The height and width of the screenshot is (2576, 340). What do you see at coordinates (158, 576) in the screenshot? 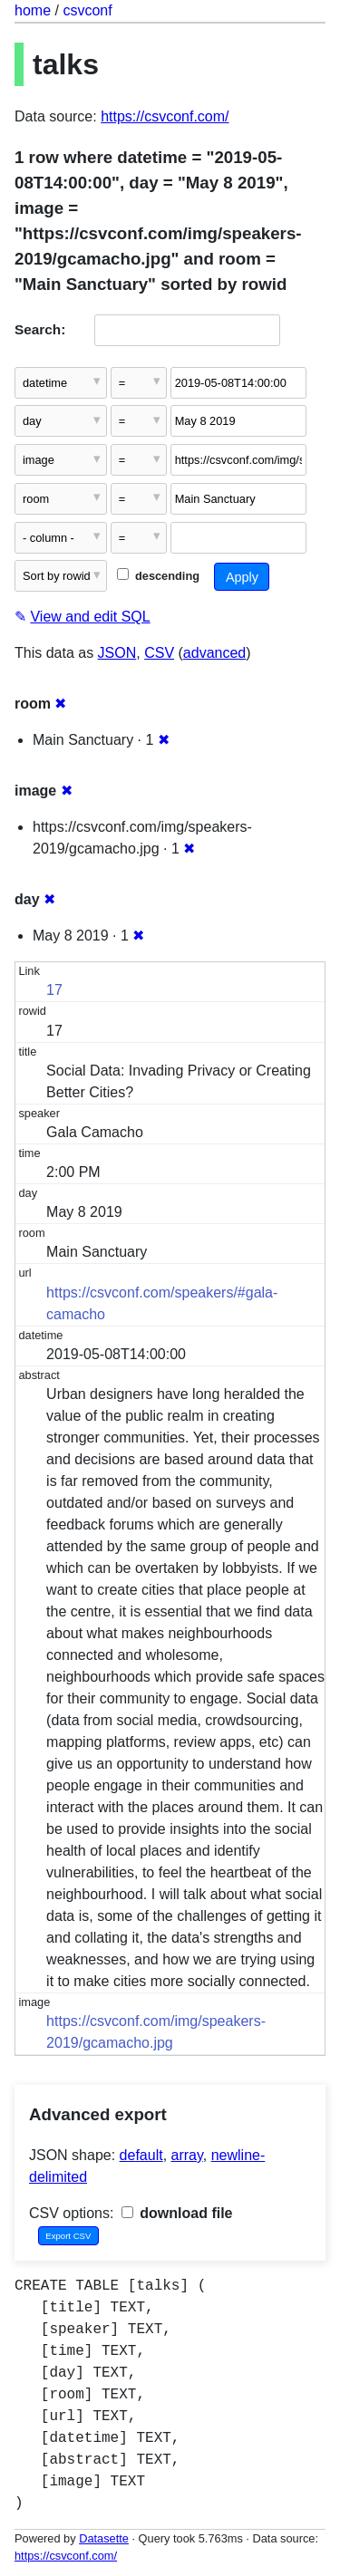
I see `descending` at bounding box center [158, 576].